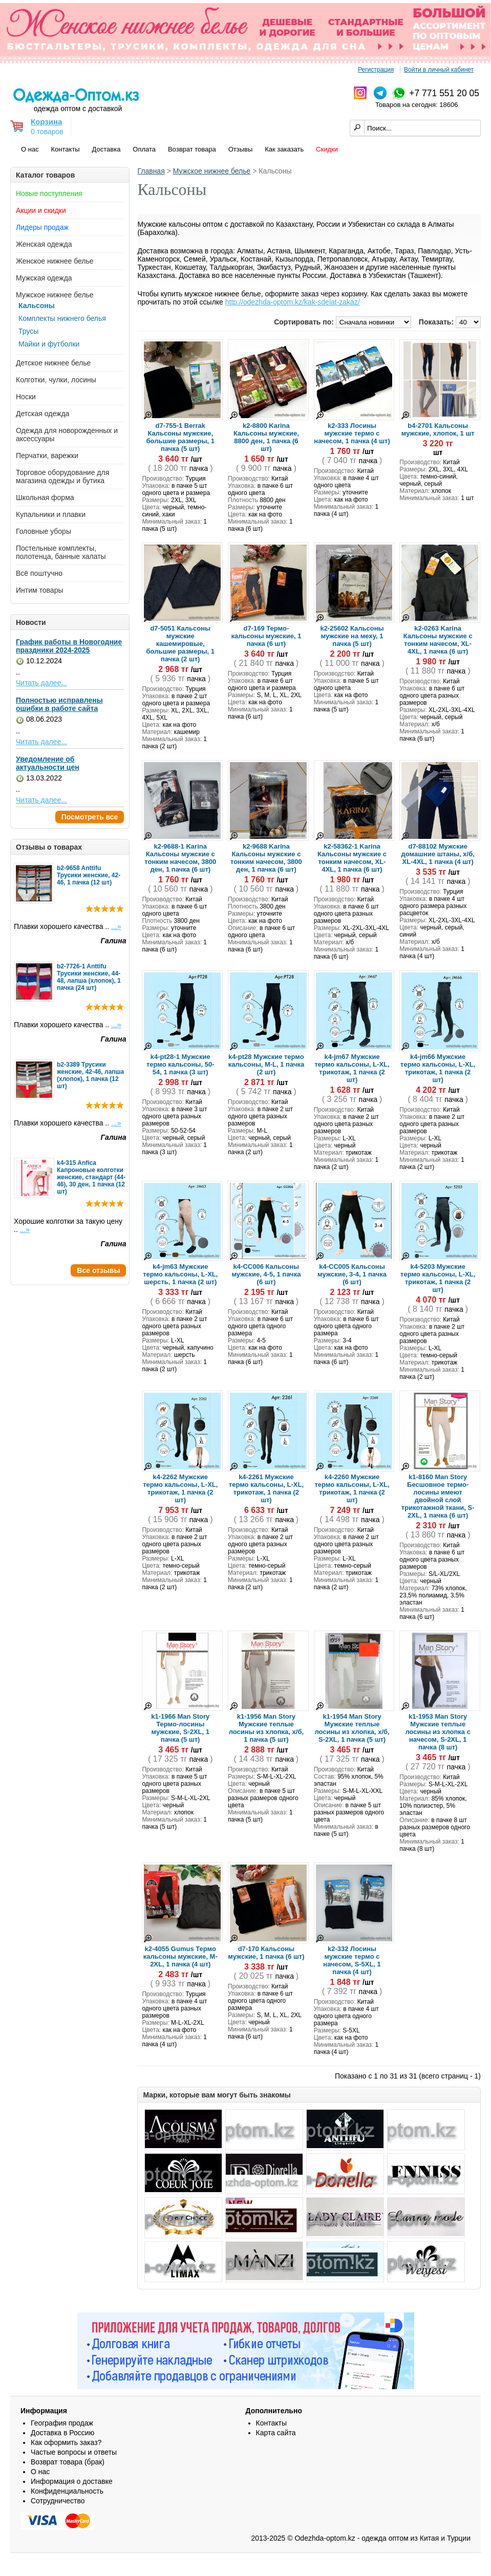 This screenshot has width=491, height=2576. Describe the element at coordinates (67, 2462) in the screenshot. I see `Возврат товара (брак)` at that location.